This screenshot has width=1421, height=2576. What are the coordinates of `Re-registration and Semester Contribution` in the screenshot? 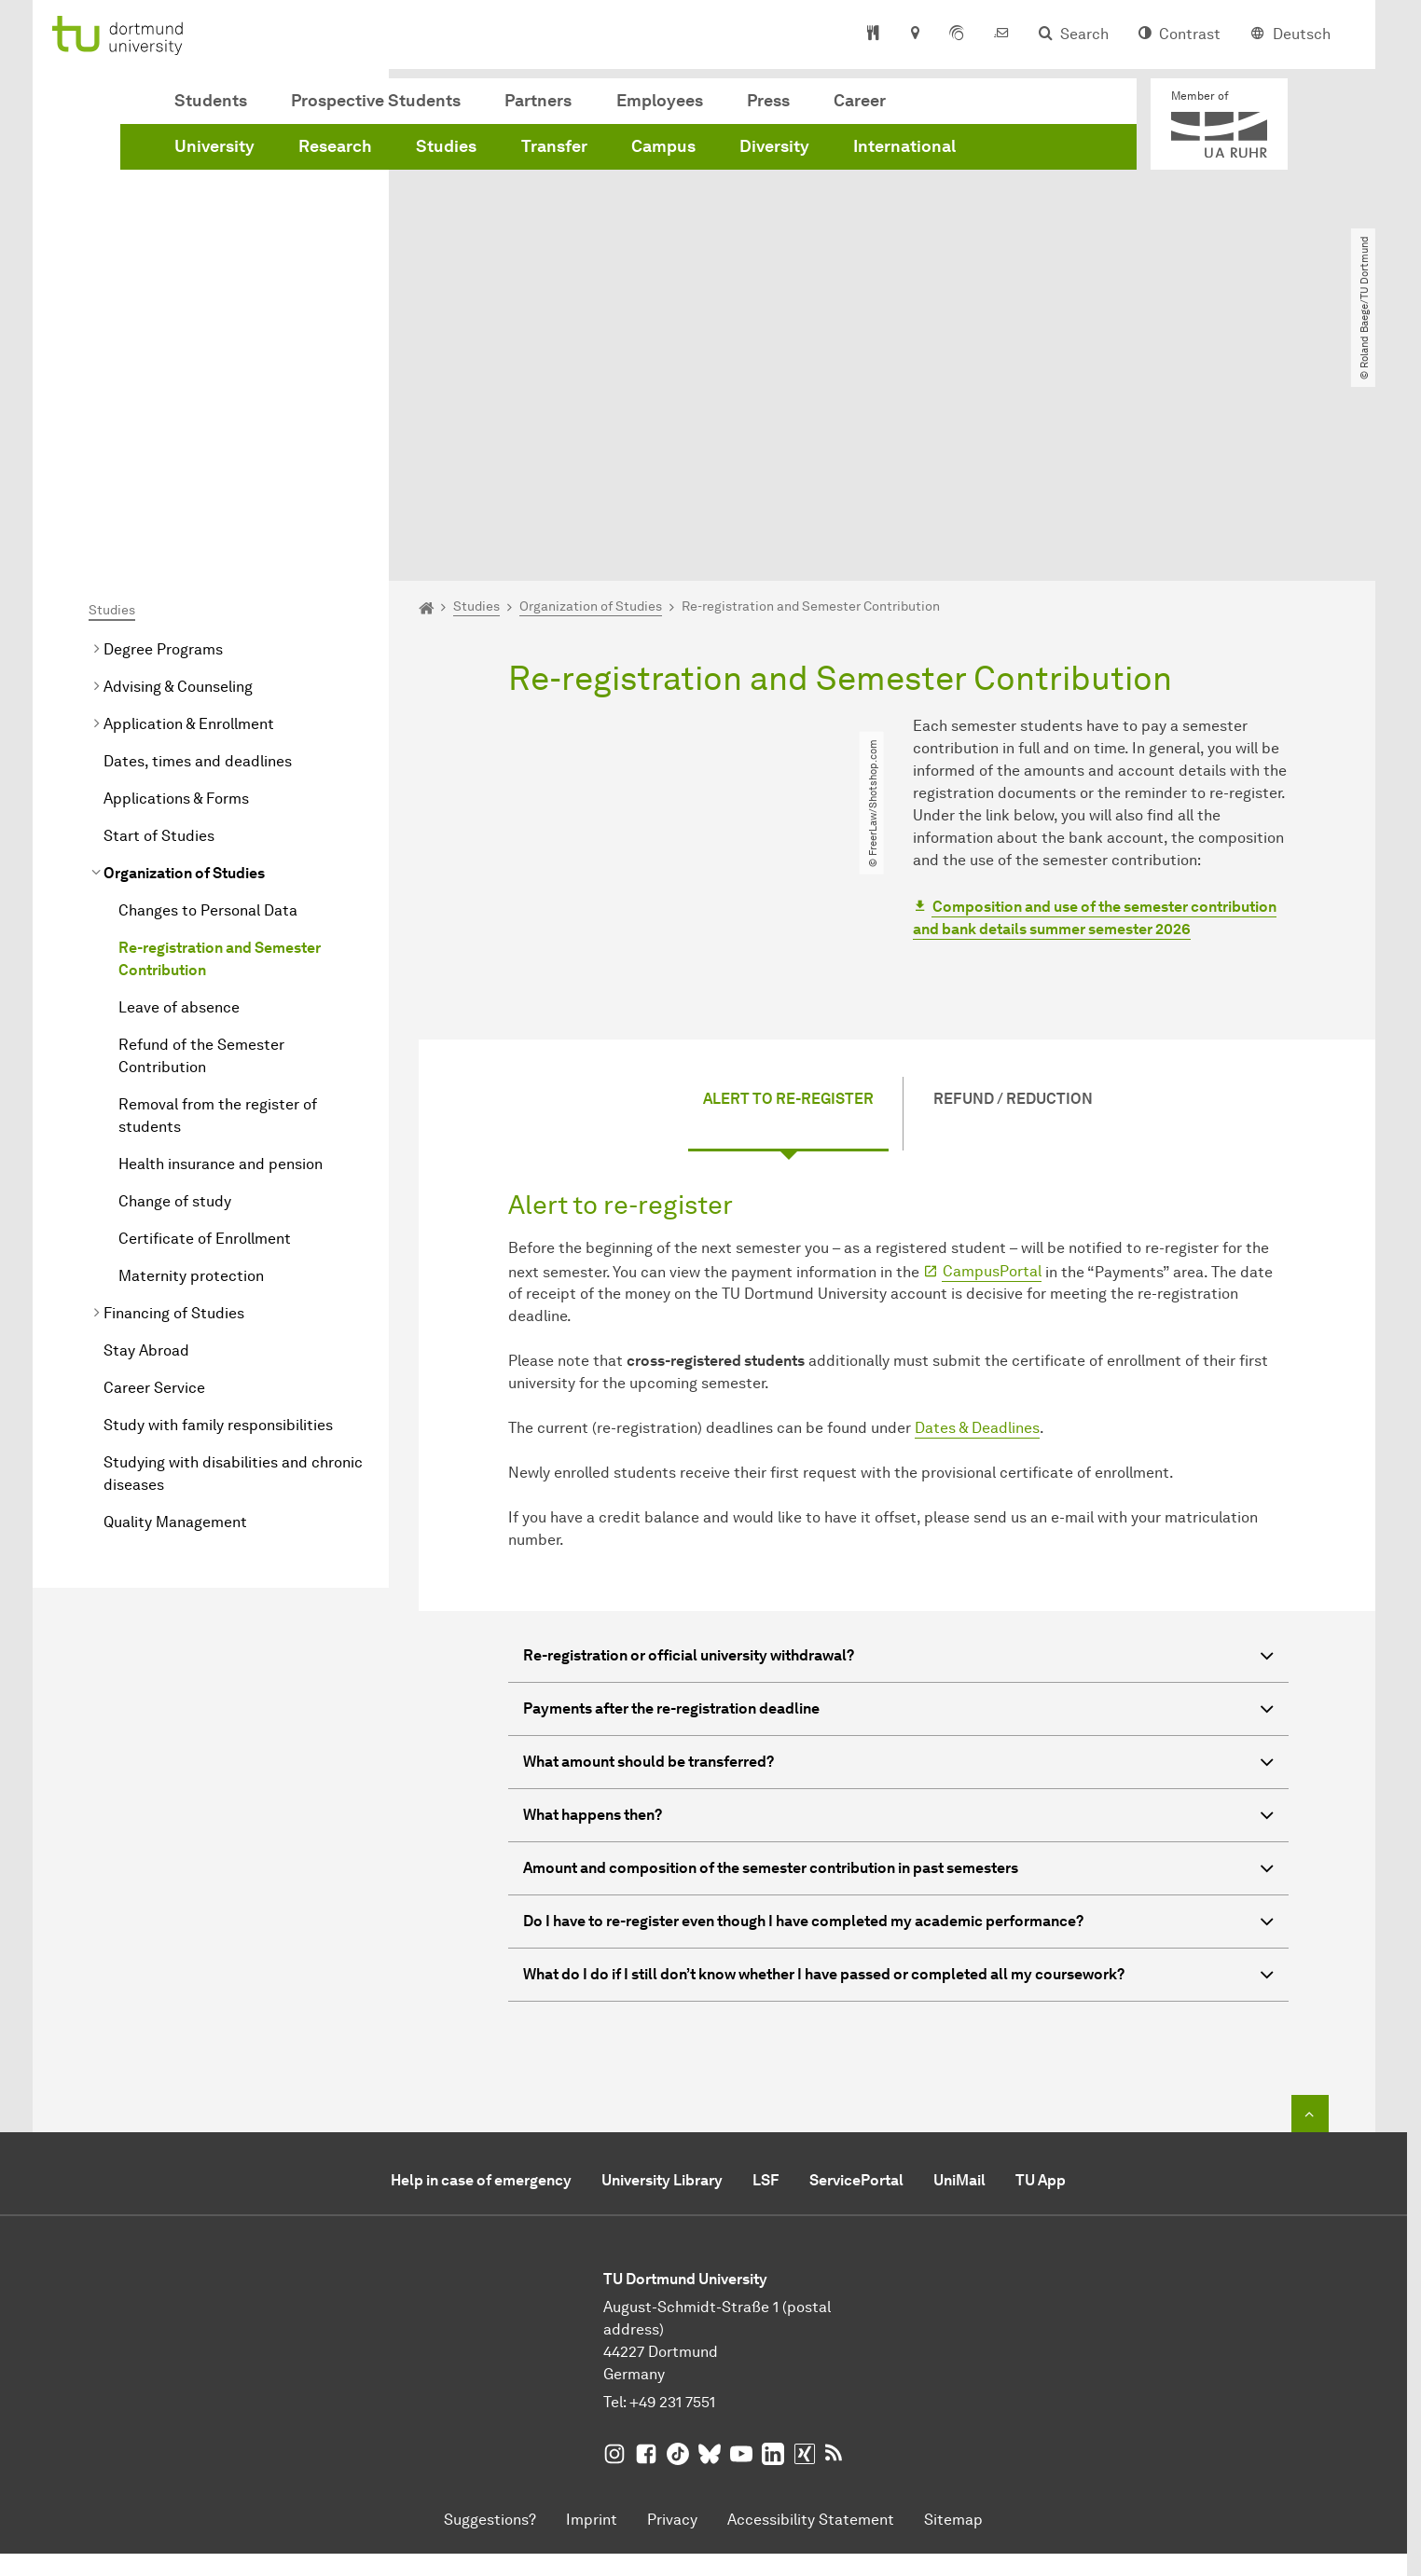 It's located at (219, 745).